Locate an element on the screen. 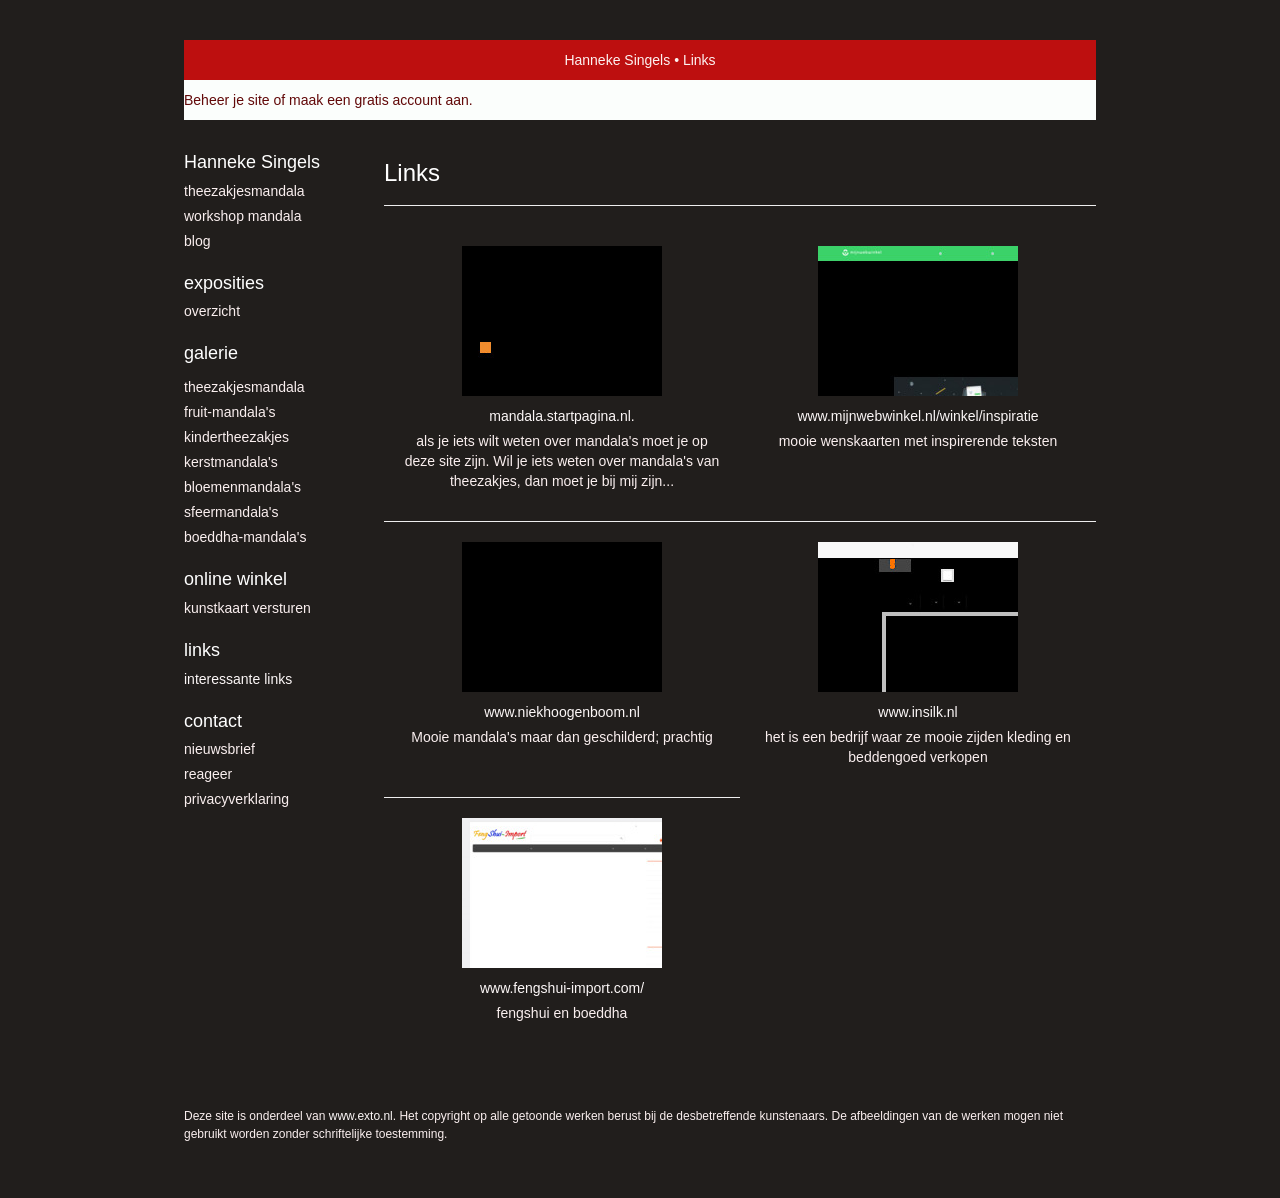 Image resolution: width=1280 pixels, height=1198 pixels. Beheer je site is located at coordinates (227, 100).